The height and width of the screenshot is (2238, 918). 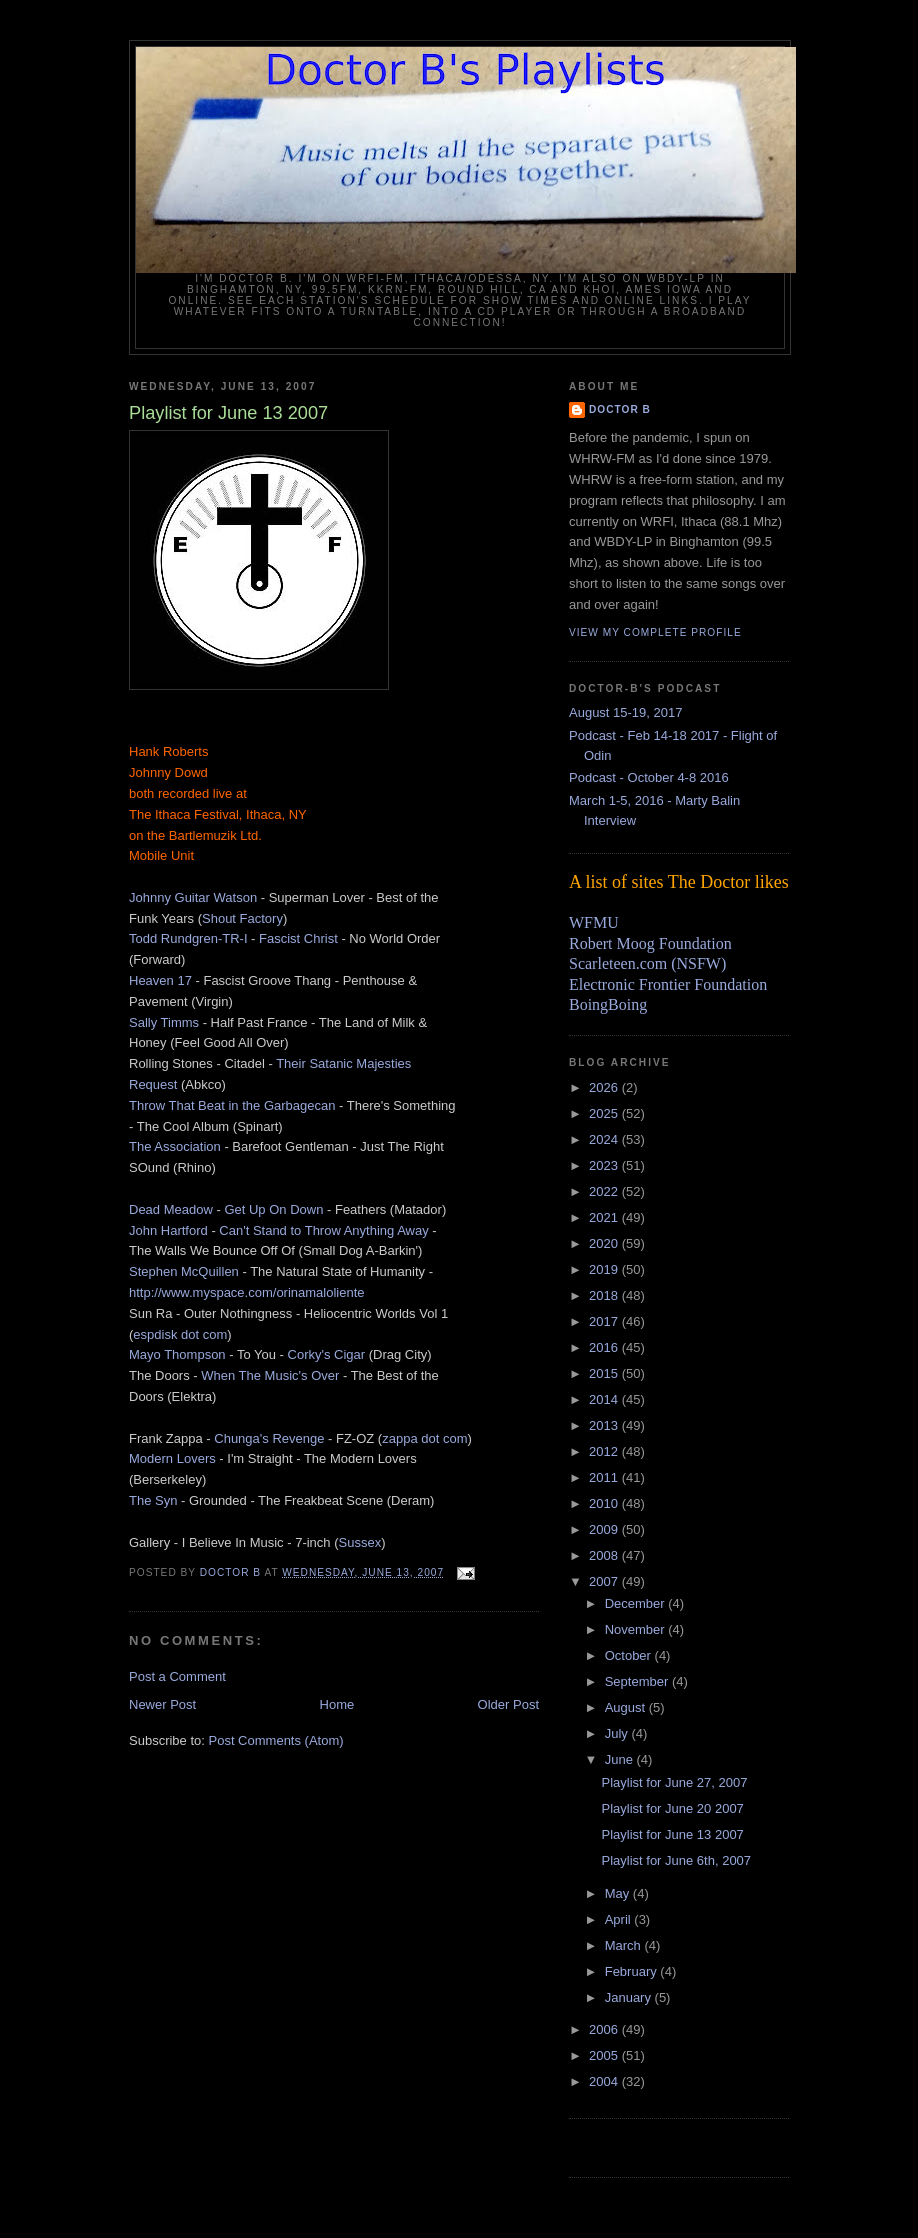 What do you see at coordinates (619, 1893) in the screenshot?
I see `May` at bounding box center [619, 1893].